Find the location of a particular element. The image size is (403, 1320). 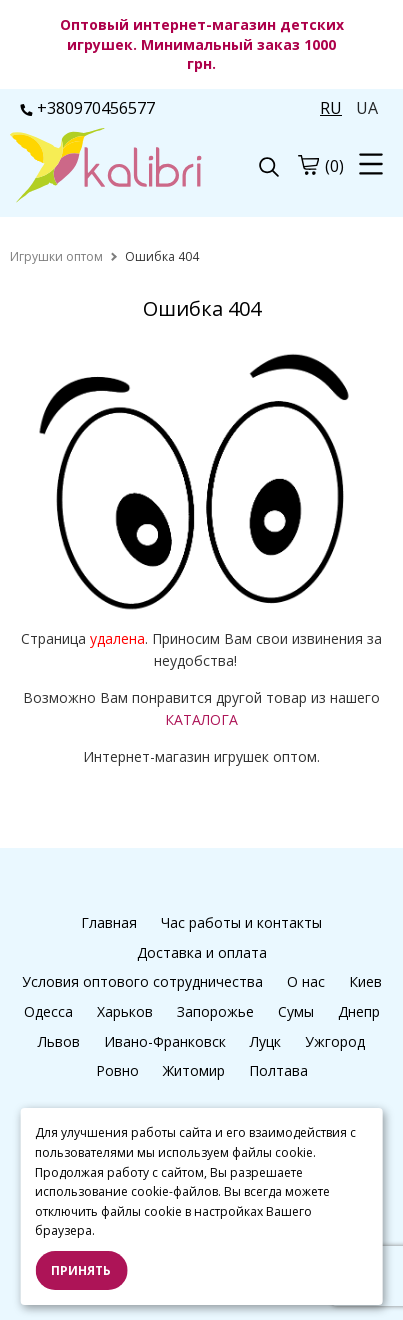

[home] is located at coordinates (56, 256).